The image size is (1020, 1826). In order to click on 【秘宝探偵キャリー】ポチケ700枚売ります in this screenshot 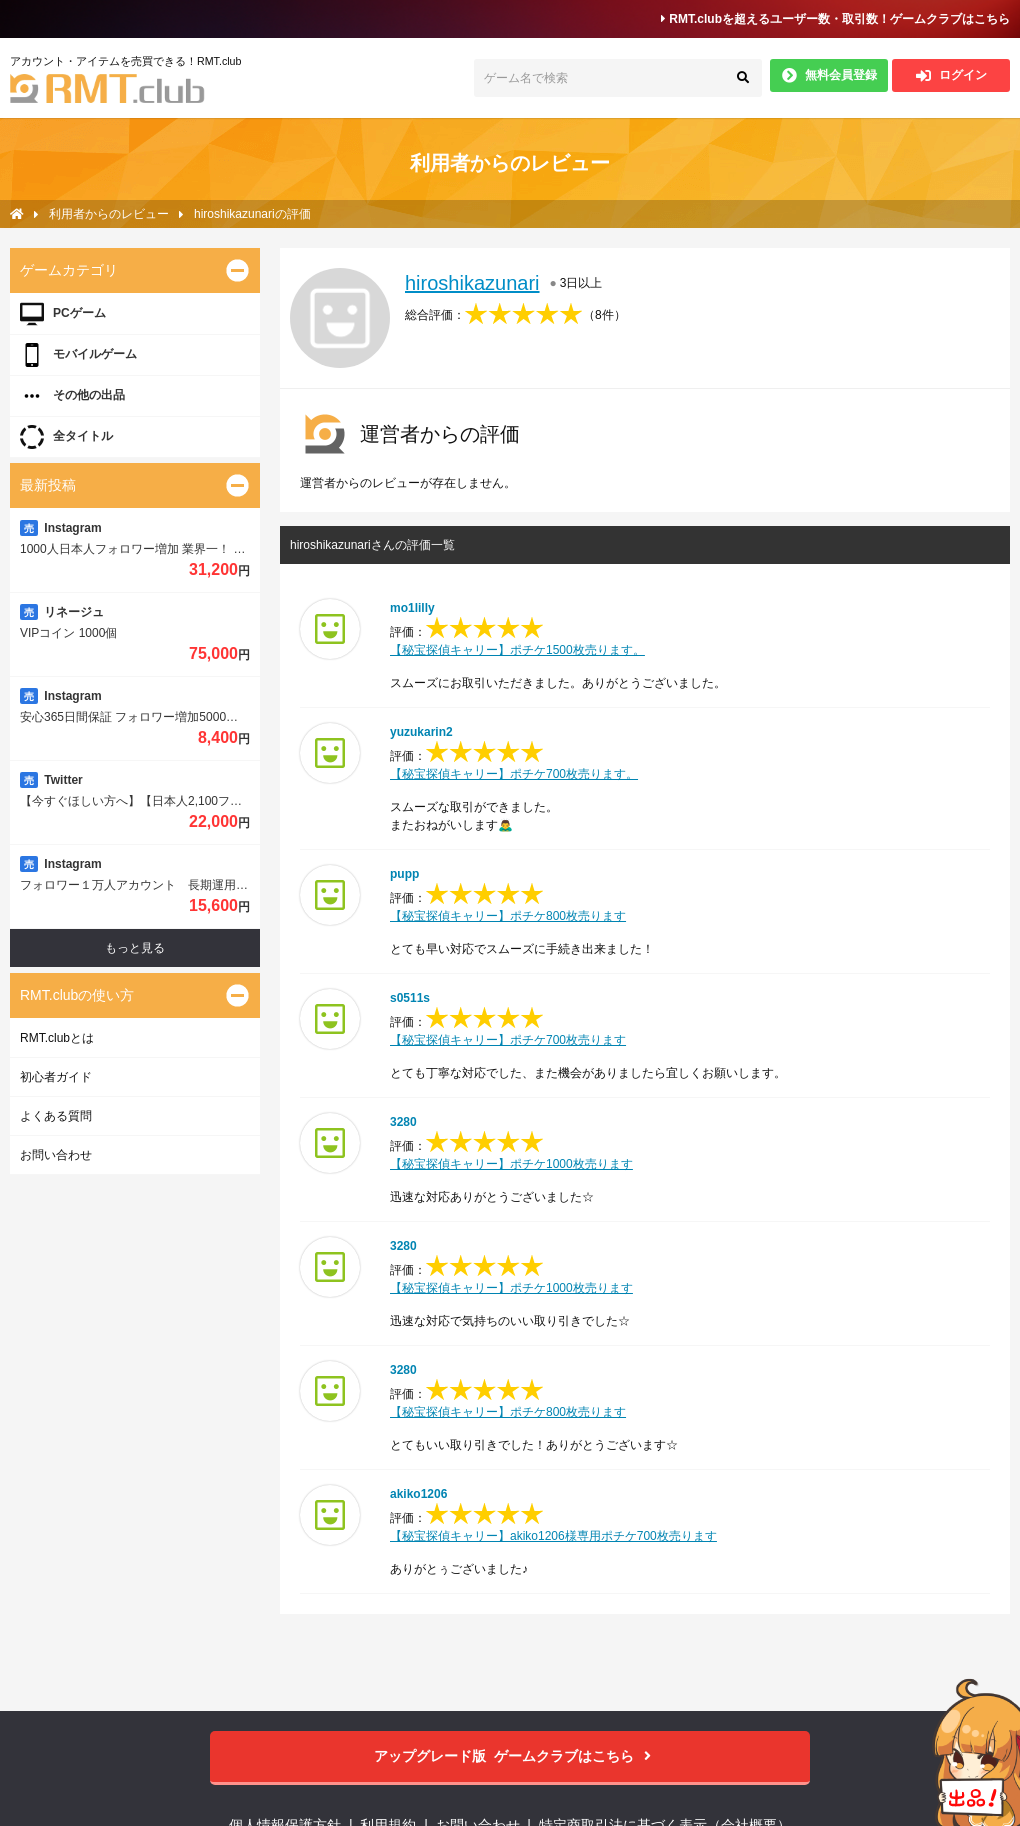, I will do `click(508, 1040)`.